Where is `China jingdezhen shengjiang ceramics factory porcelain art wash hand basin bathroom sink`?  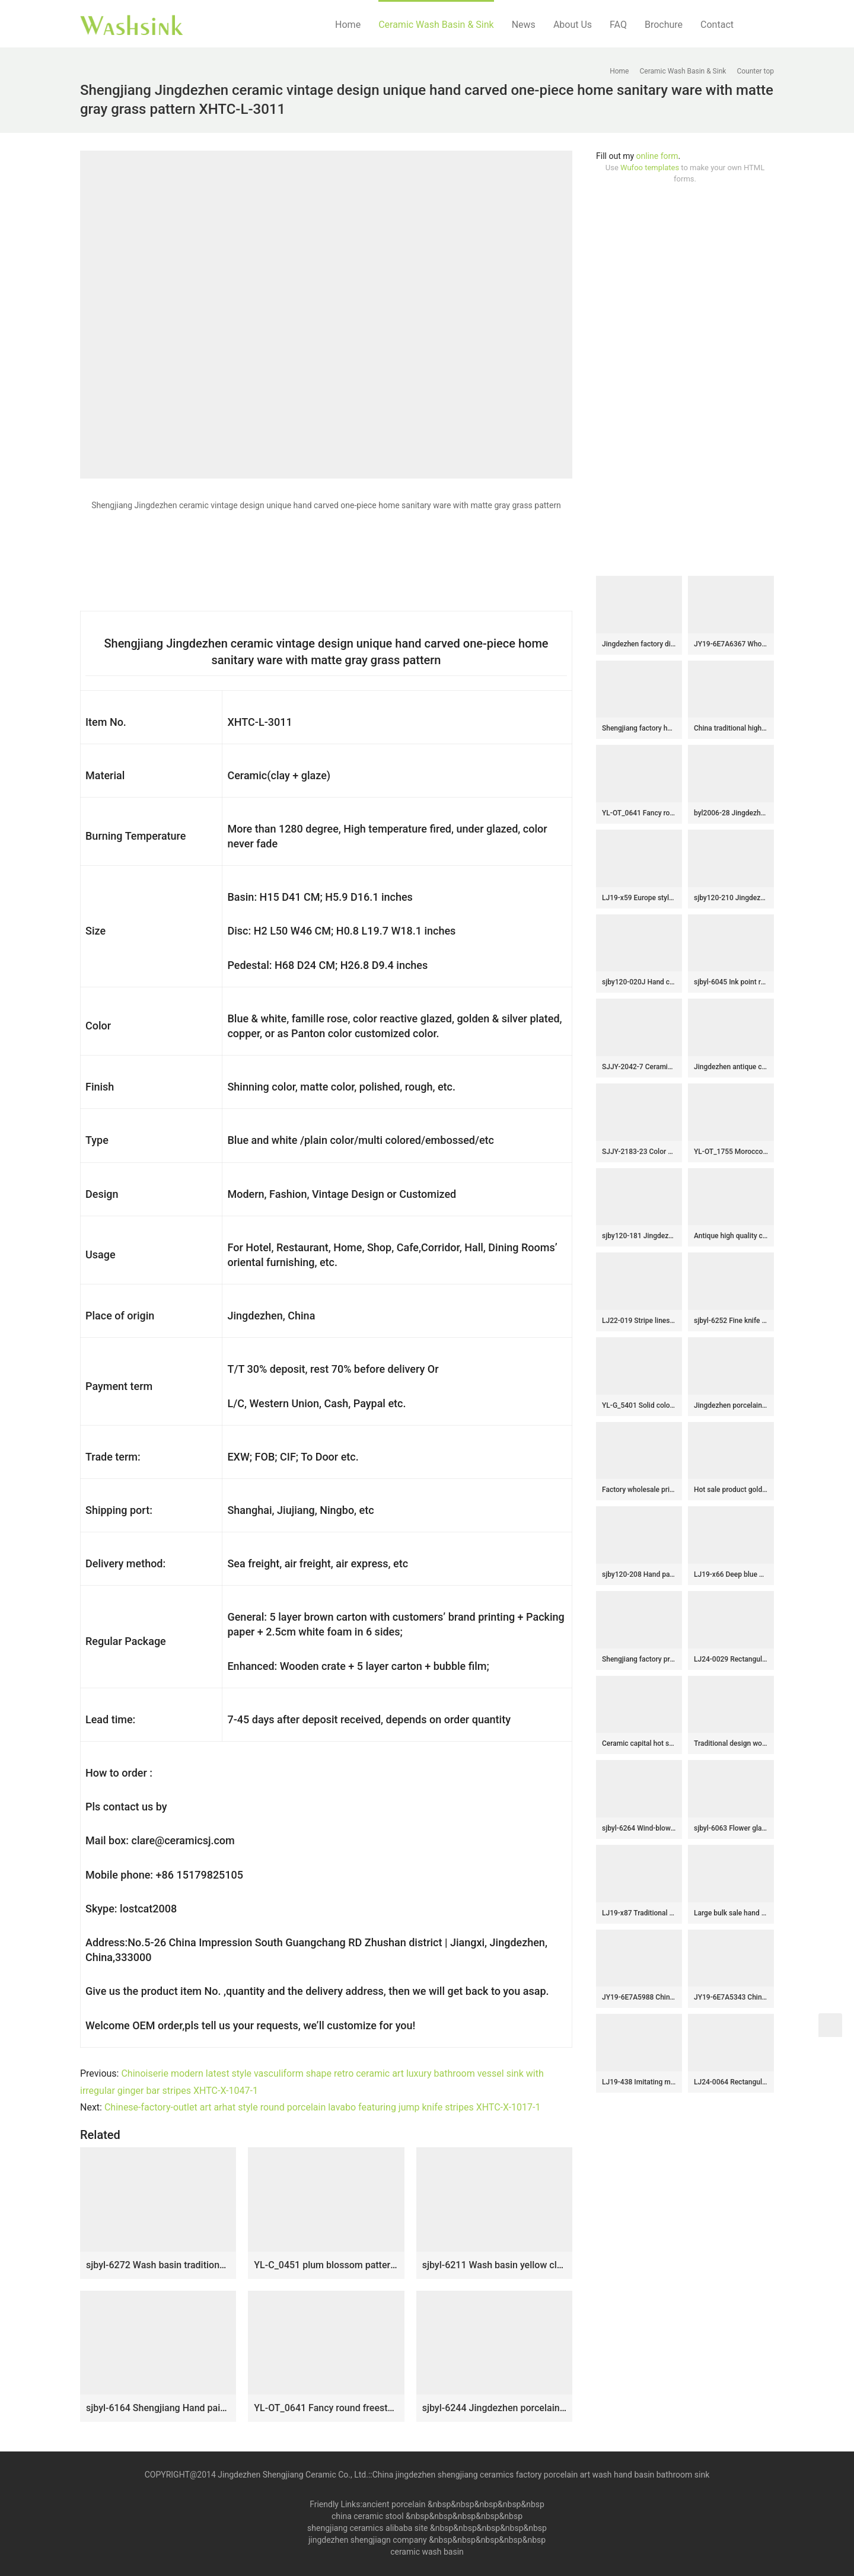
China jingdezhen shengjiang ceramics factory porcelain art wash hand basin bathroom sink is located at coordinates (541, 2474).